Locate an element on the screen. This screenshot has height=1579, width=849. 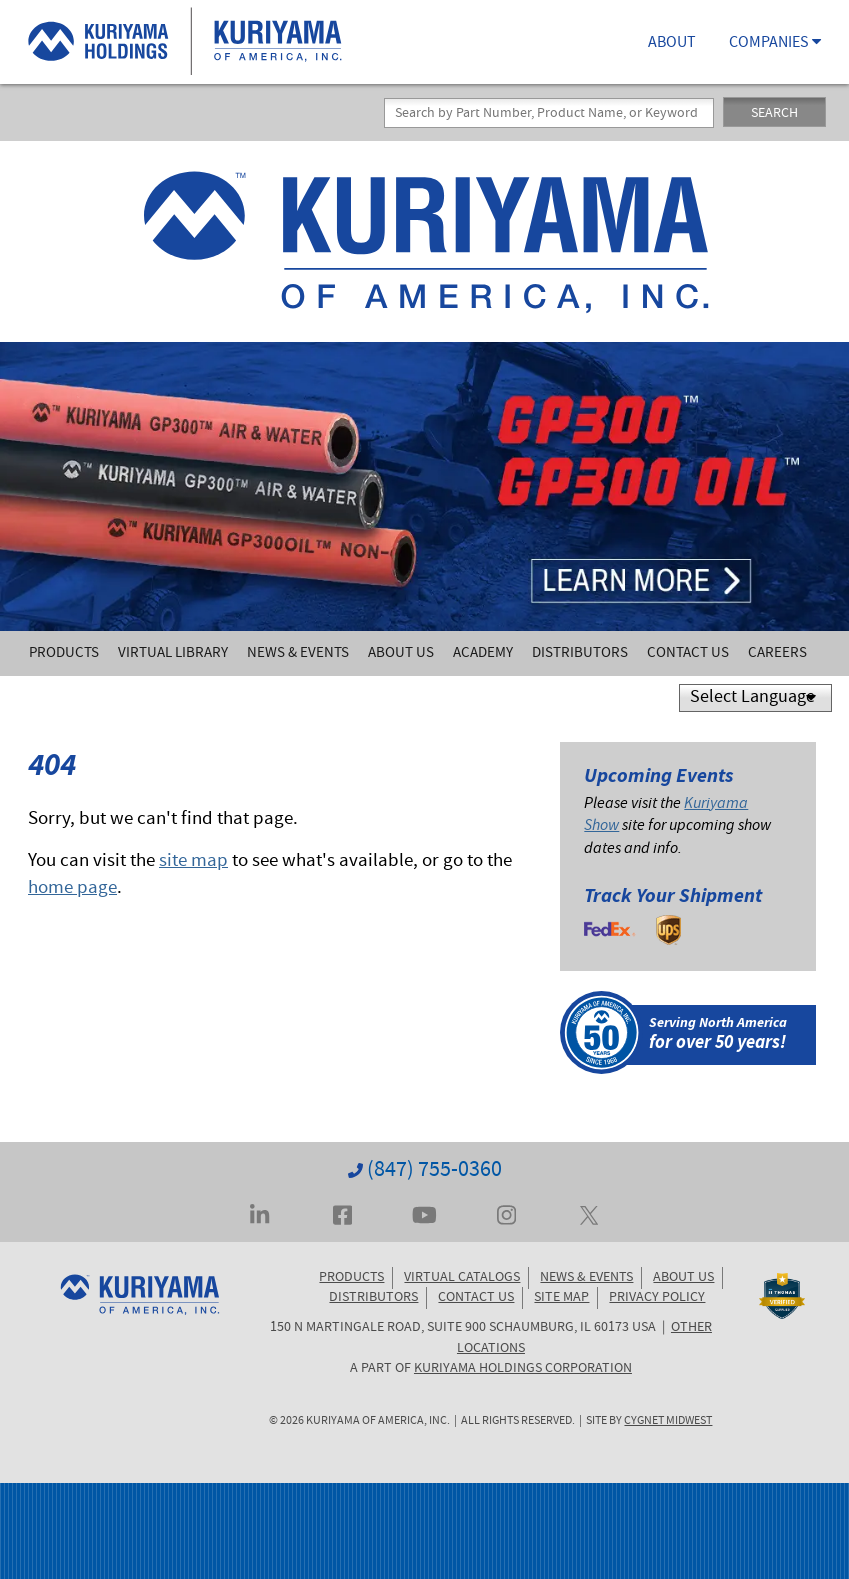
Virtual Library is located at coordinates (173, 653).